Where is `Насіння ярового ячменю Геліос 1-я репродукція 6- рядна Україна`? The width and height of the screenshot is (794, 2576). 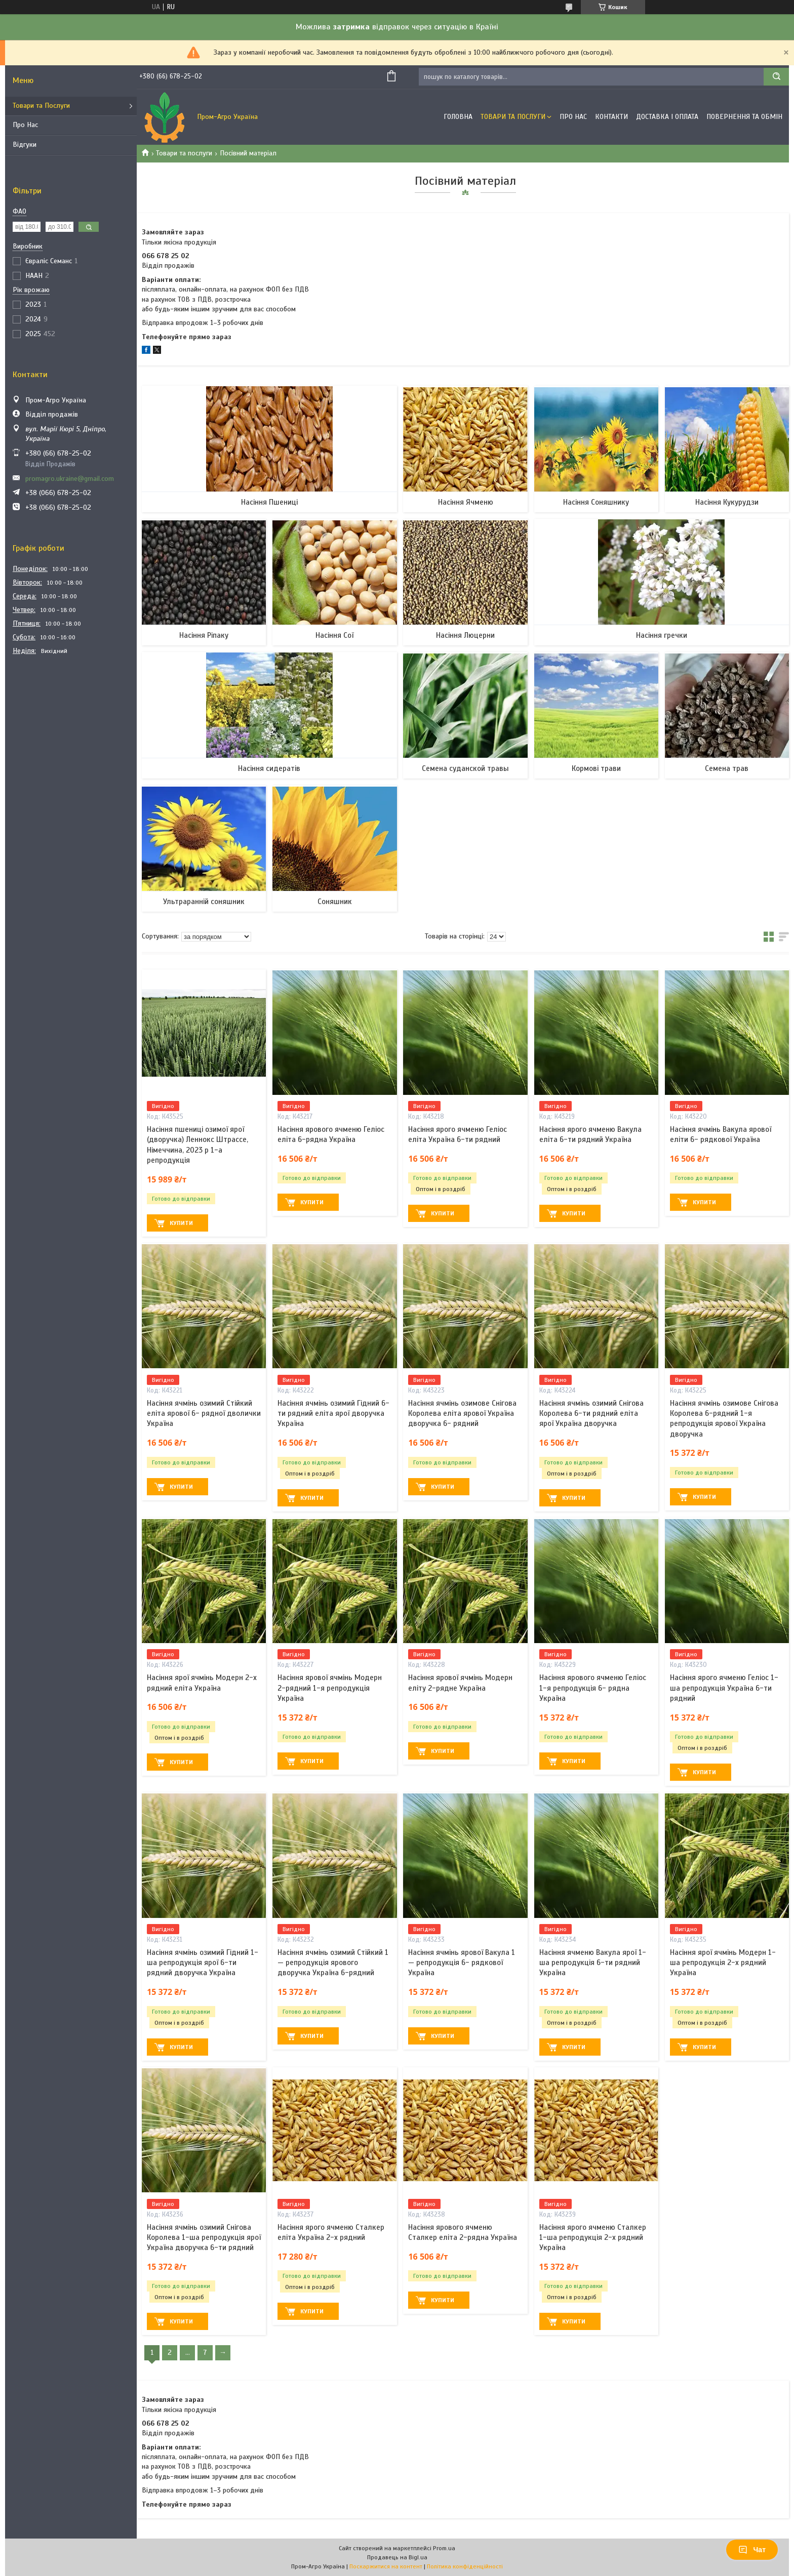
Насіння ярового ячменю Геліос 1-я репродукція 6- рядна Україна is located at coordinates (592, 1688).